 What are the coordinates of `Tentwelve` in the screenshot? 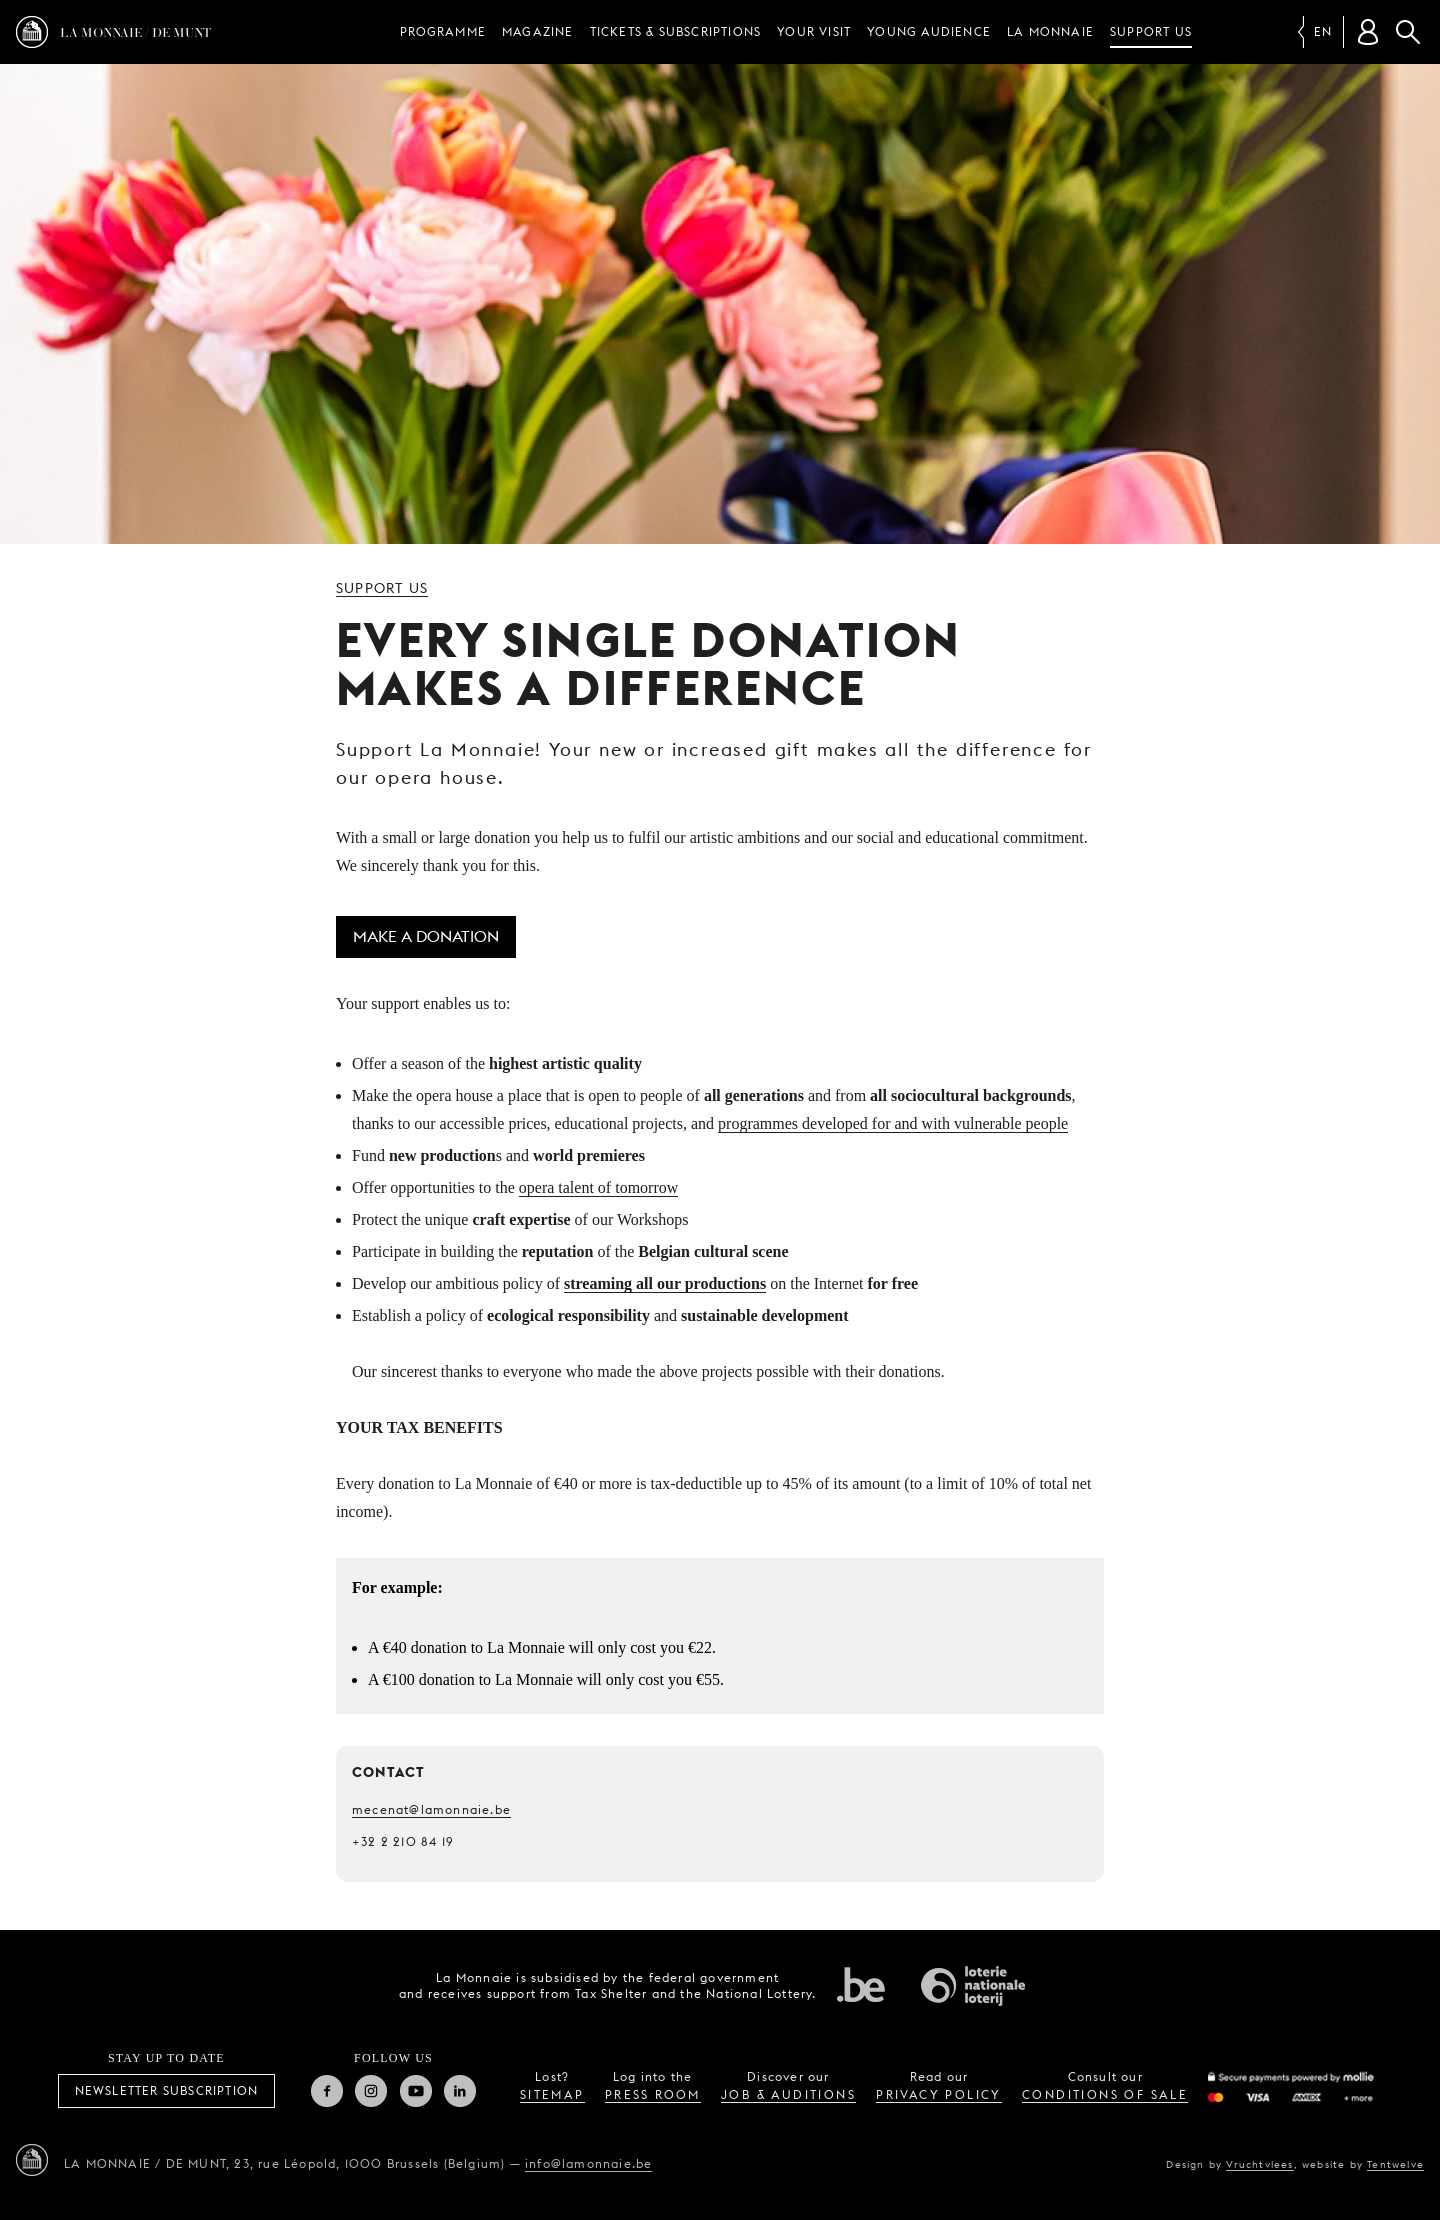 It's located at (1395, 2164).